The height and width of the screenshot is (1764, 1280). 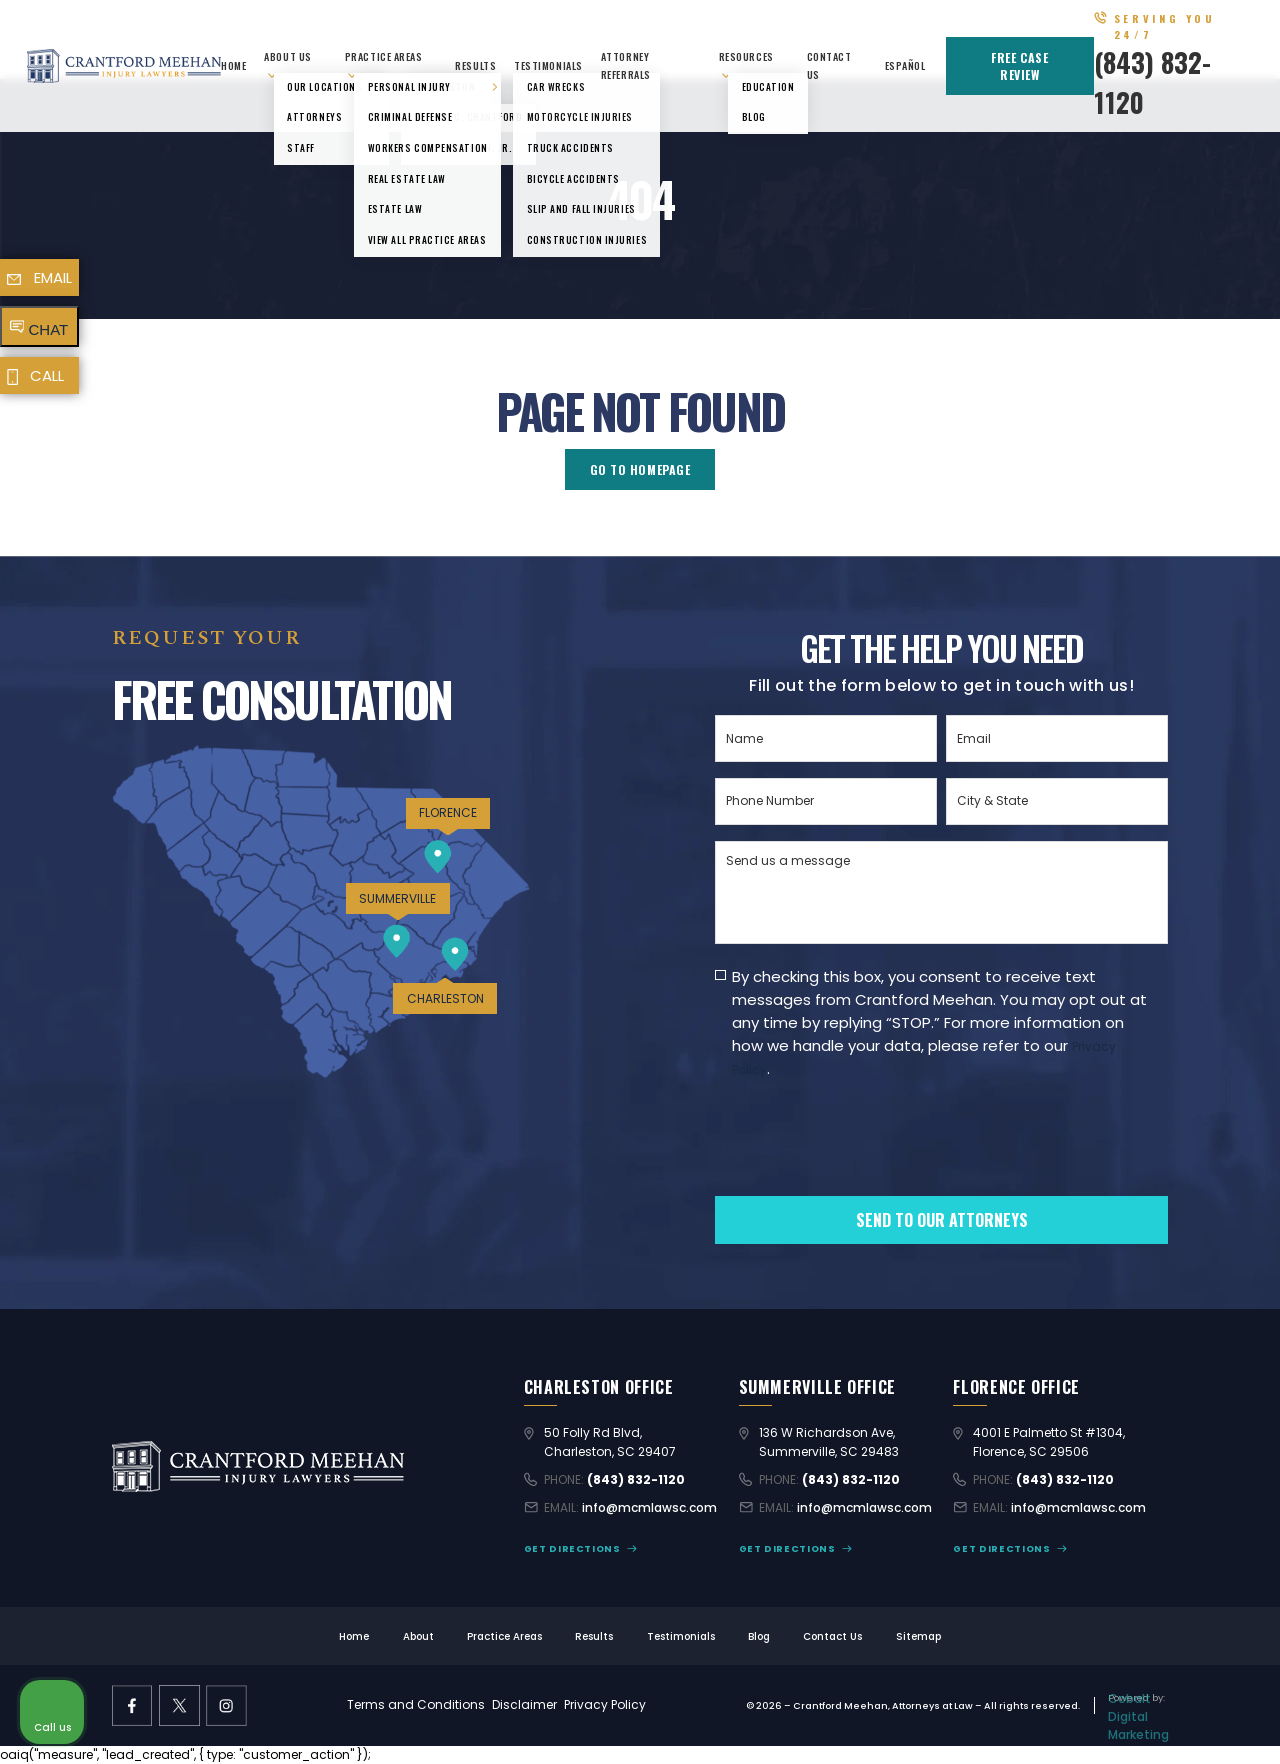 I want to click on Contact Us, so click(x=832, y=1636).